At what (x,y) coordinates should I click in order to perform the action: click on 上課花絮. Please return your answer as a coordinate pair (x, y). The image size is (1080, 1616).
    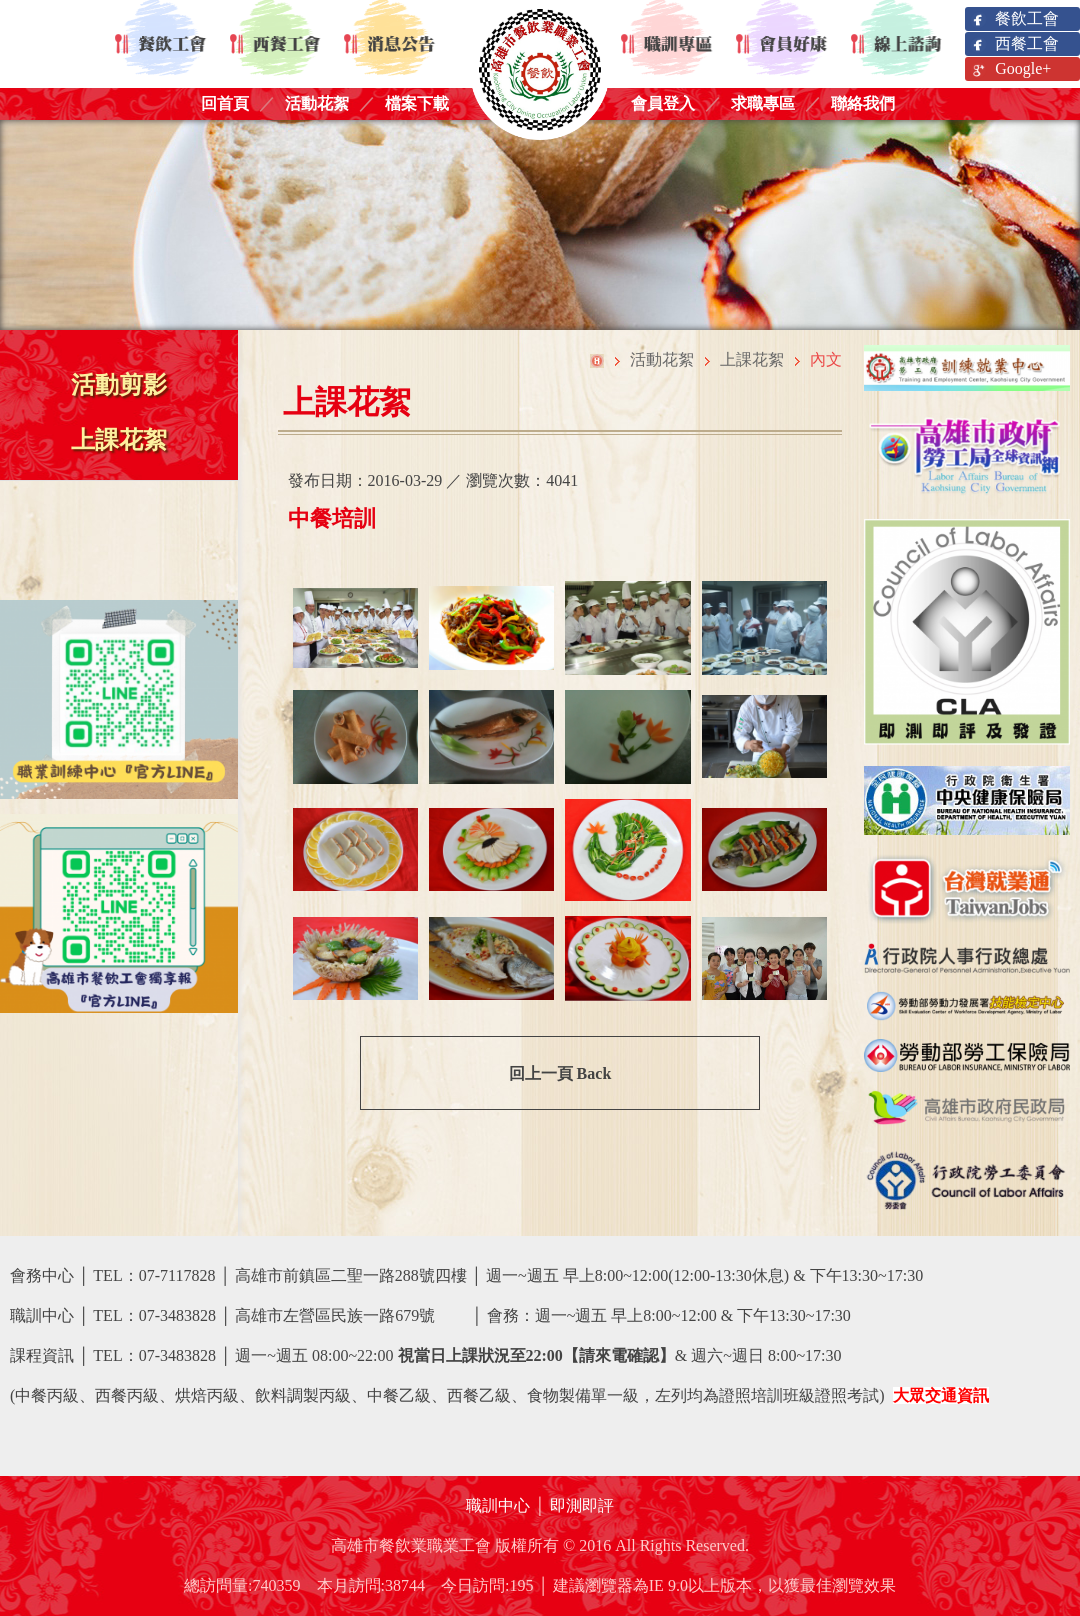
    Looking at the image, I should click on (119, 440).